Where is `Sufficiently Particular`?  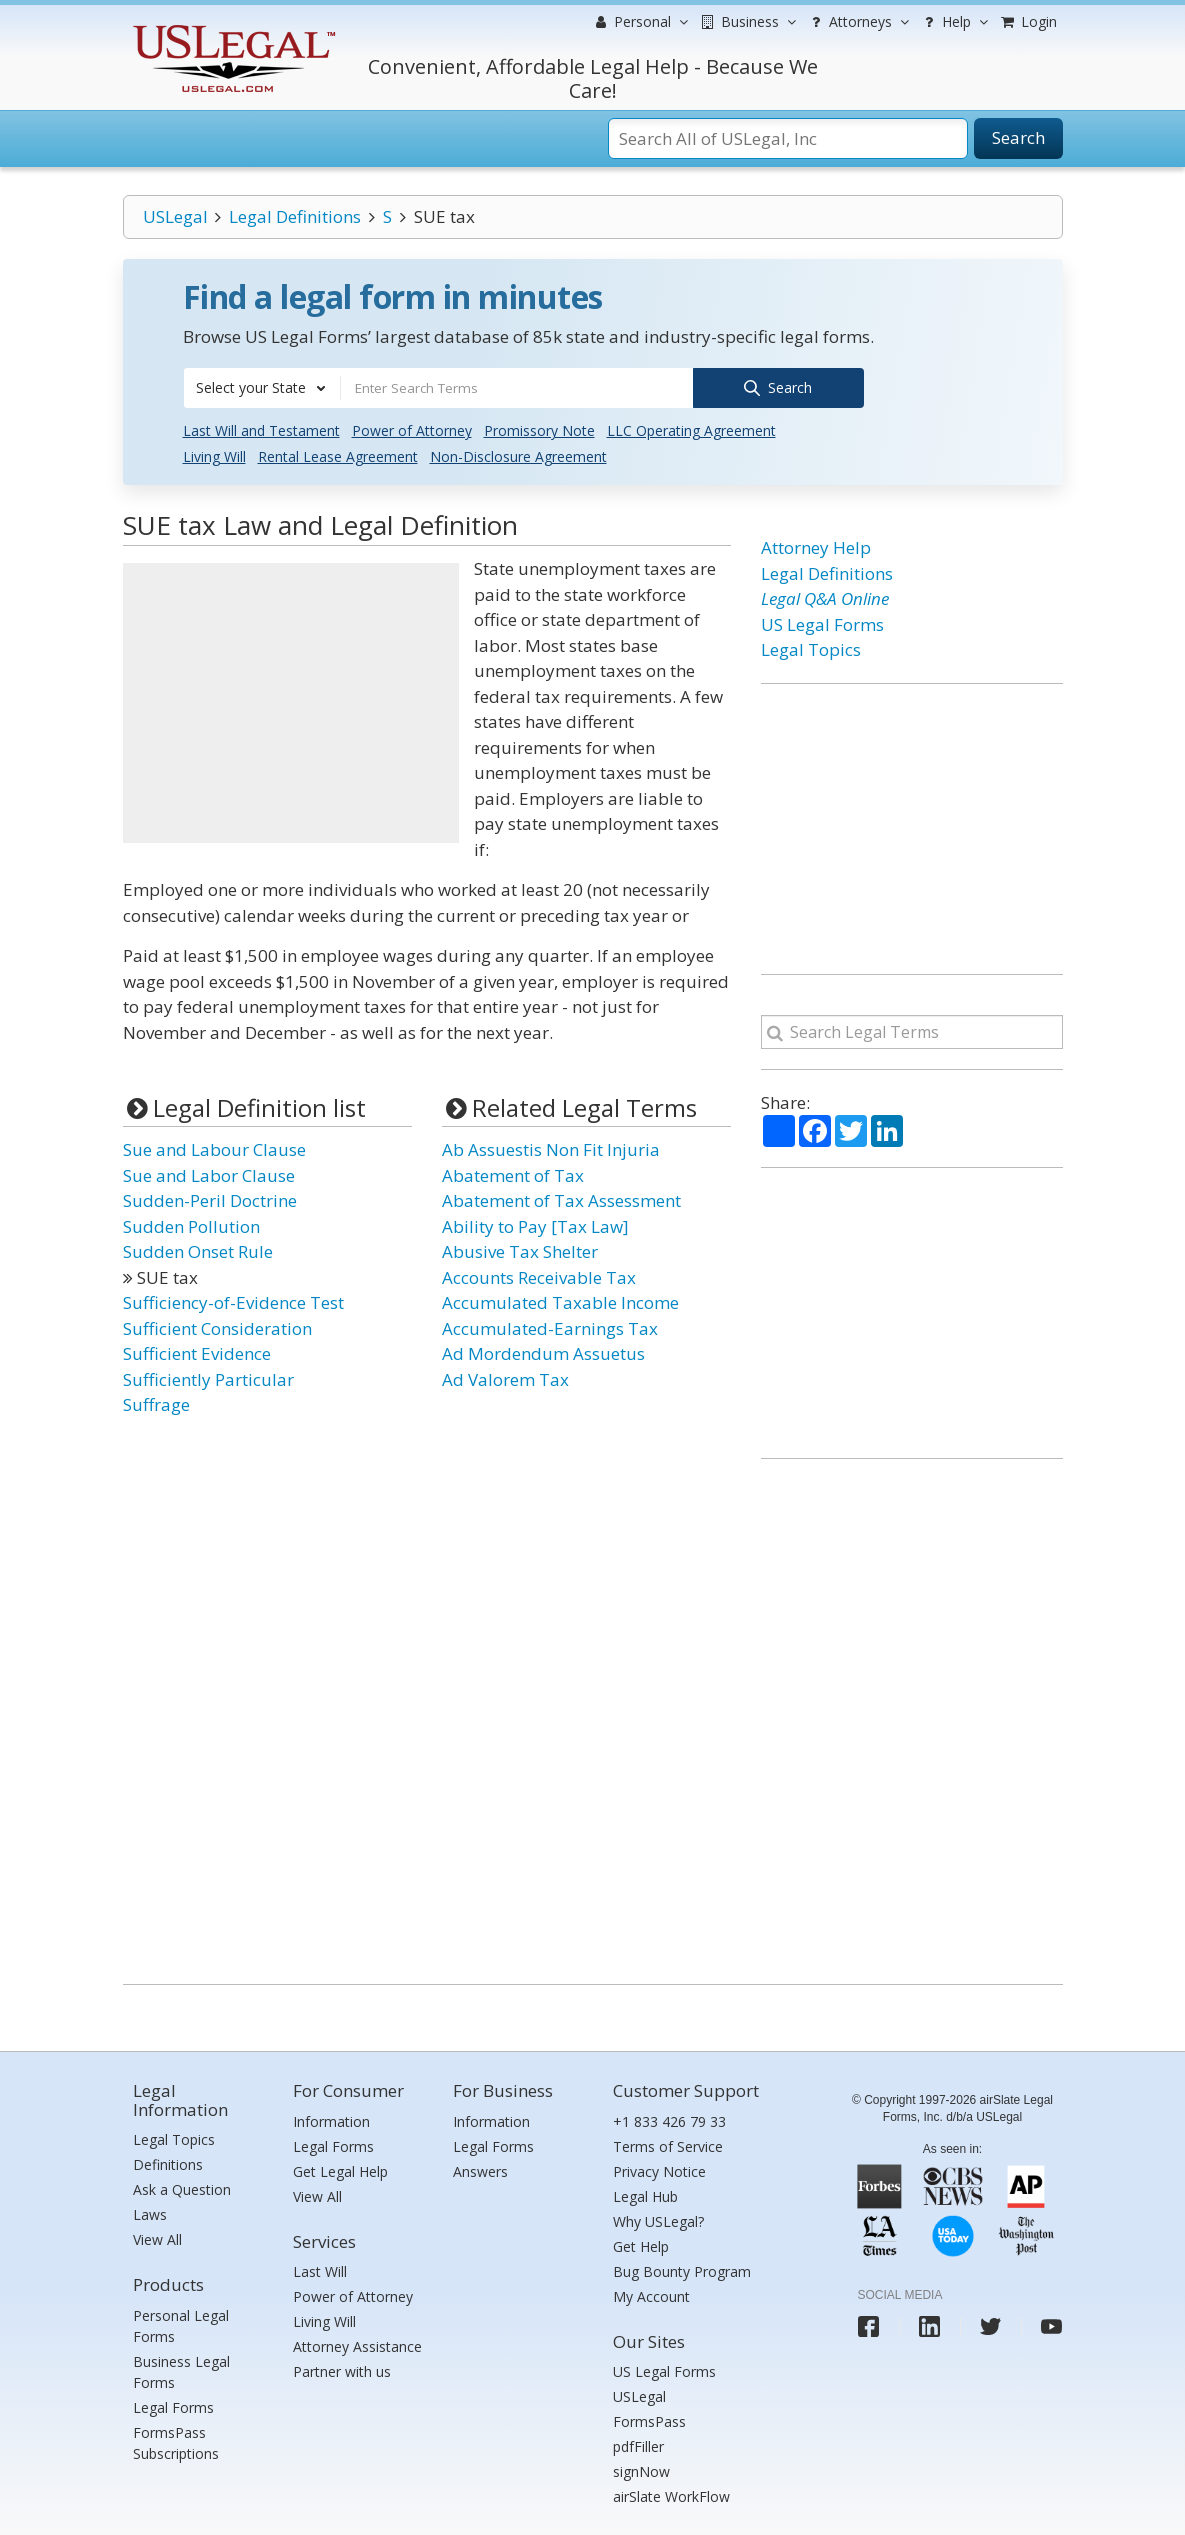 Sufficiently Particular is located at coordinates (208, 1377).